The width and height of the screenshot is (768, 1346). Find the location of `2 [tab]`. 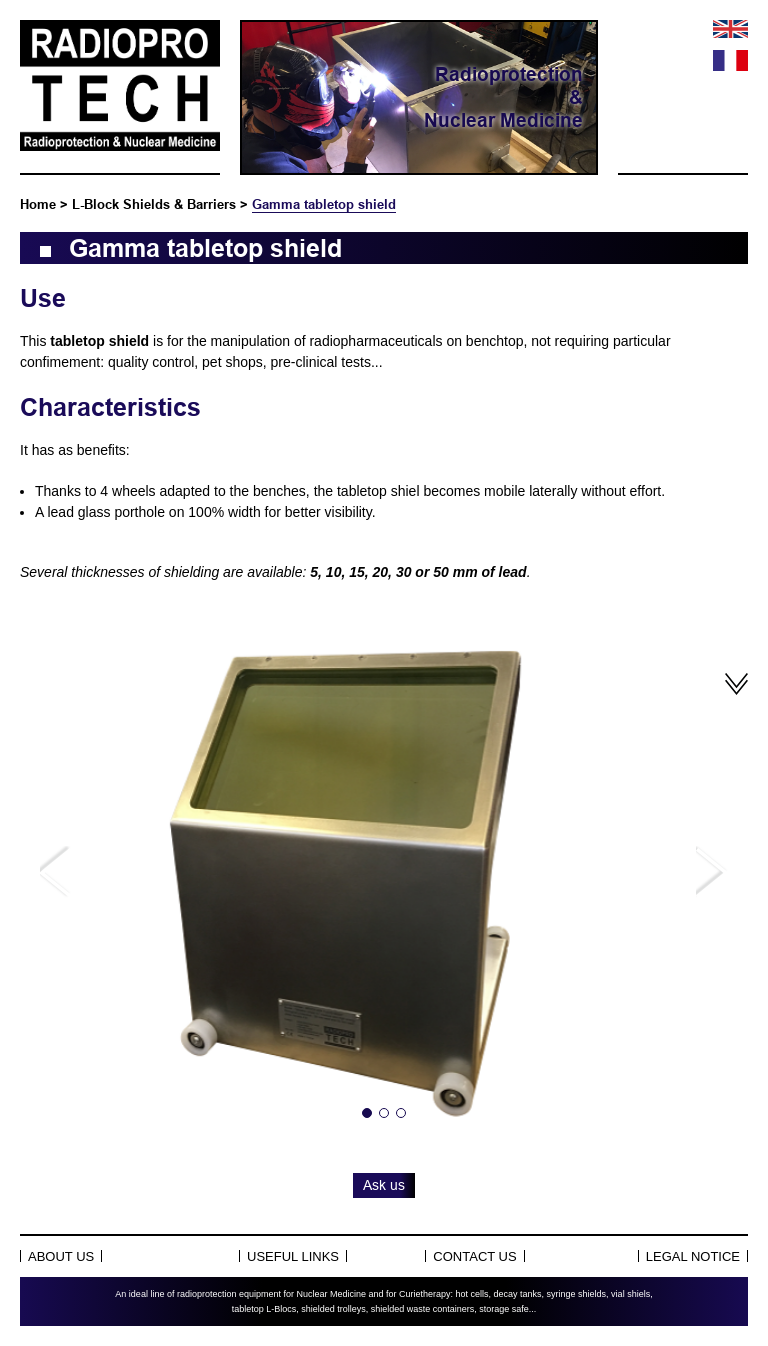

2 [tab] is located at coordinates (384, 1113).